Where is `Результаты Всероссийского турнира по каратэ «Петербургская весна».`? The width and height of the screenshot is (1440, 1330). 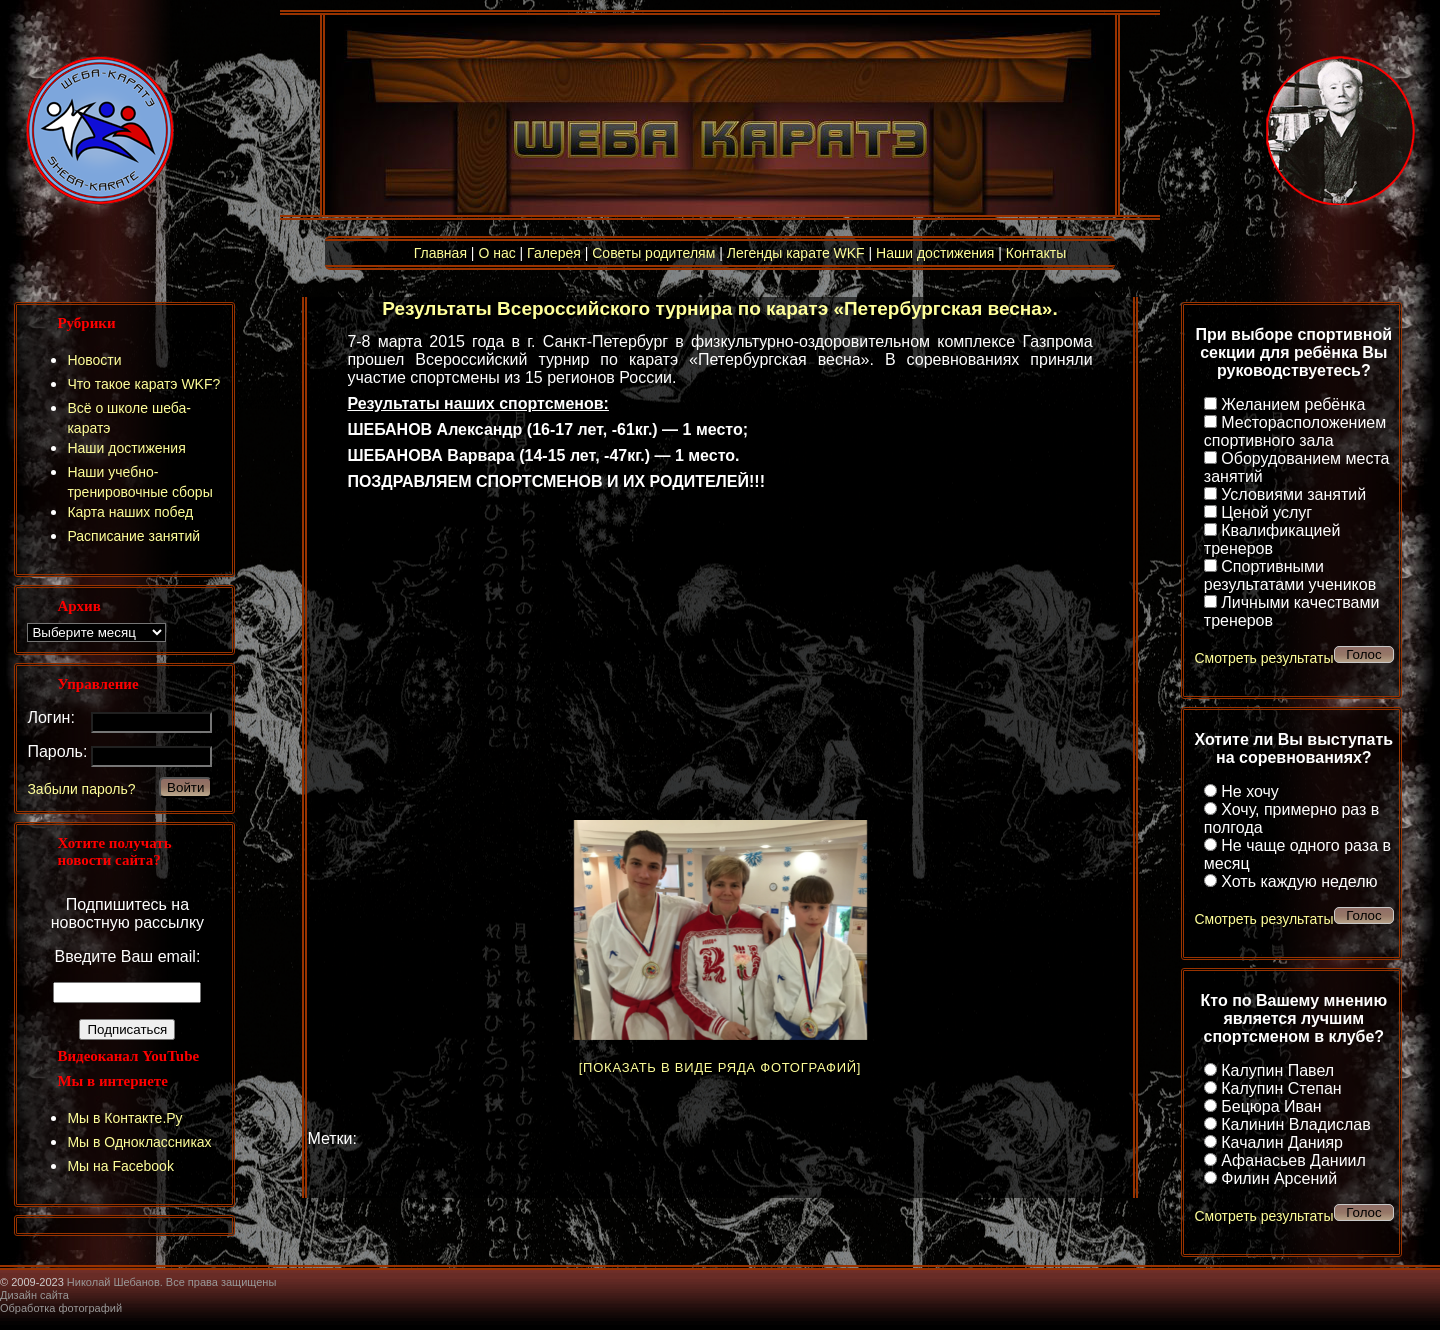 Результаты Всероссийского турнира по каратэ «Петербургская весна». is located at coordinates (719, 308).